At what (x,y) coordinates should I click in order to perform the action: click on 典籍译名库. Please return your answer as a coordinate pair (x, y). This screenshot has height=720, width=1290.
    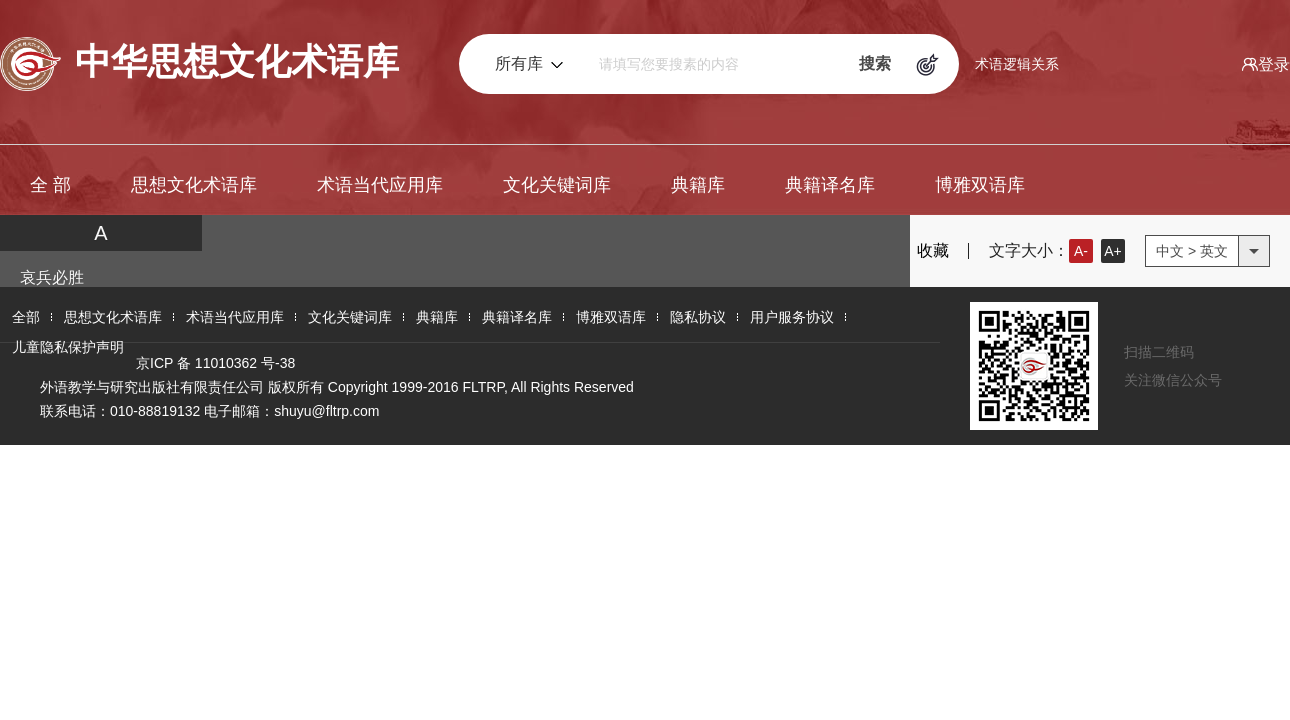
    Looking at the image, I should click on (830, 185).